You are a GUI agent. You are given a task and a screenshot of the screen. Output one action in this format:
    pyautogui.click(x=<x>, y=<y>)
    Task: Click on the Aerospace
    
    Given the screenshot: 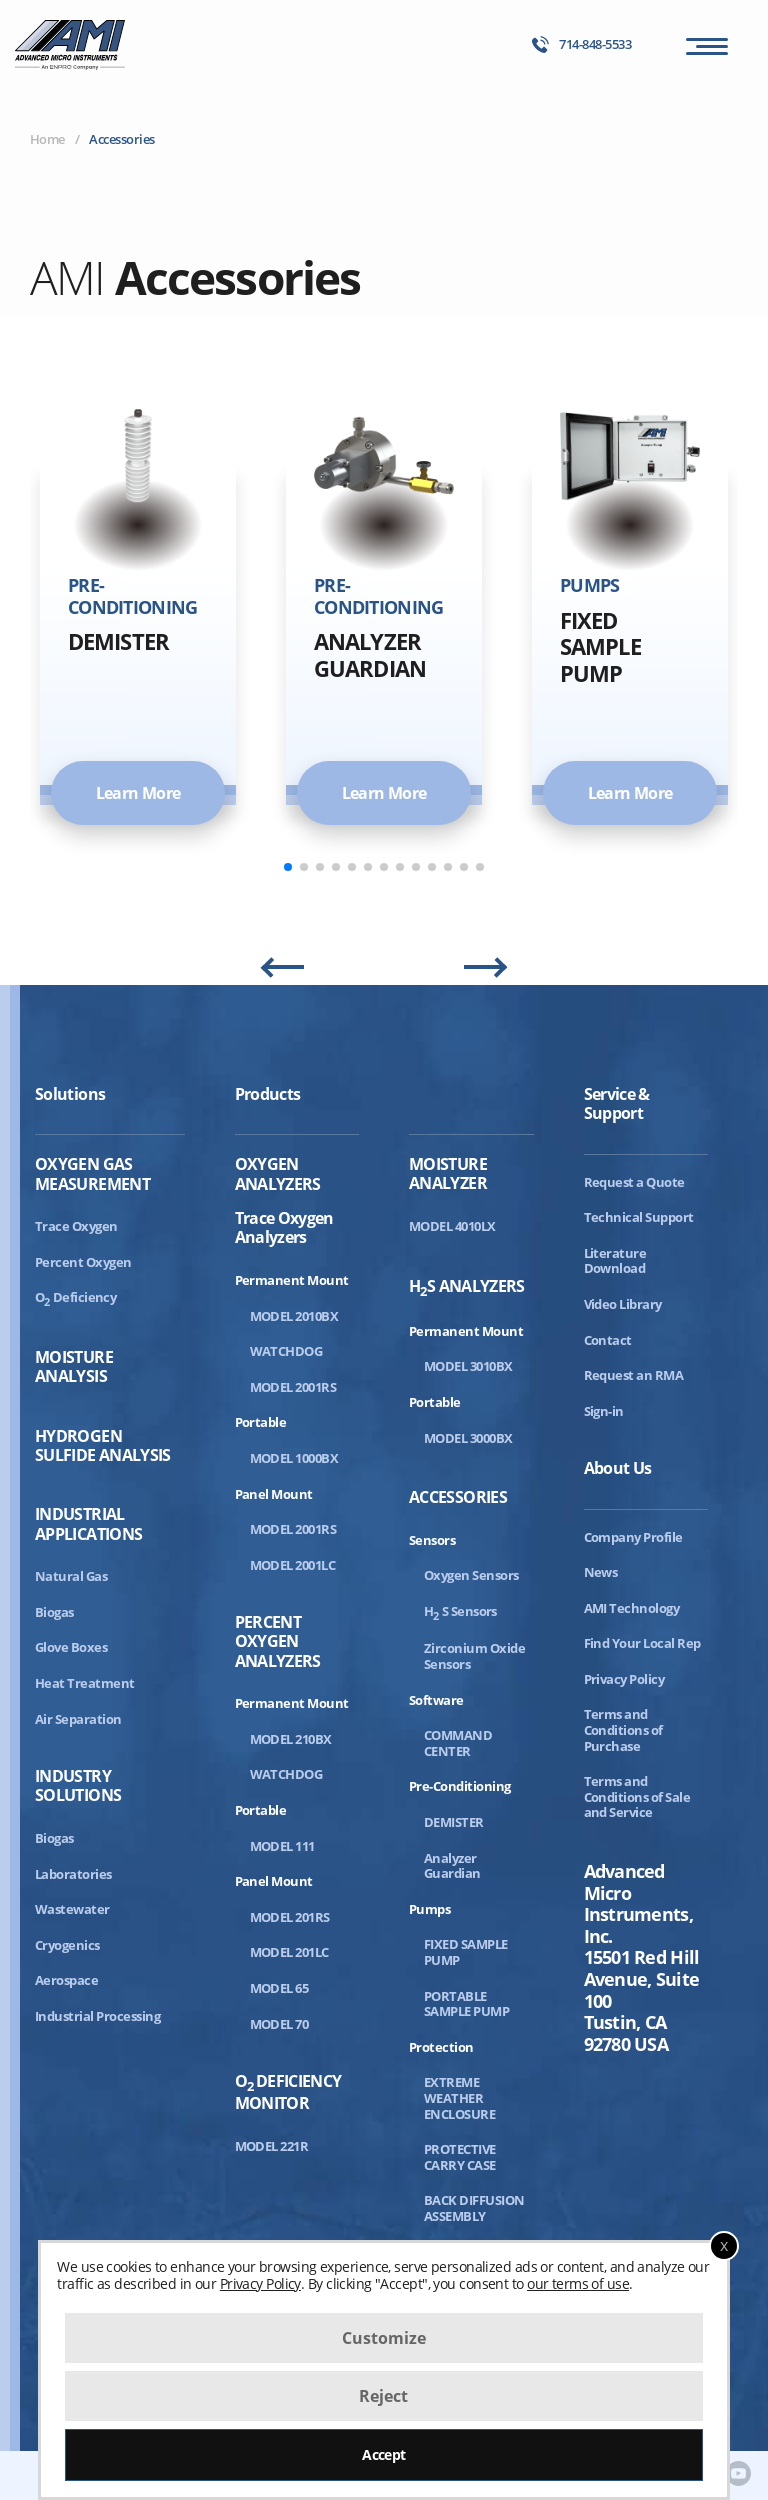 What is the action you would take?
    pyautogui.click(x=66, y=1980)
    